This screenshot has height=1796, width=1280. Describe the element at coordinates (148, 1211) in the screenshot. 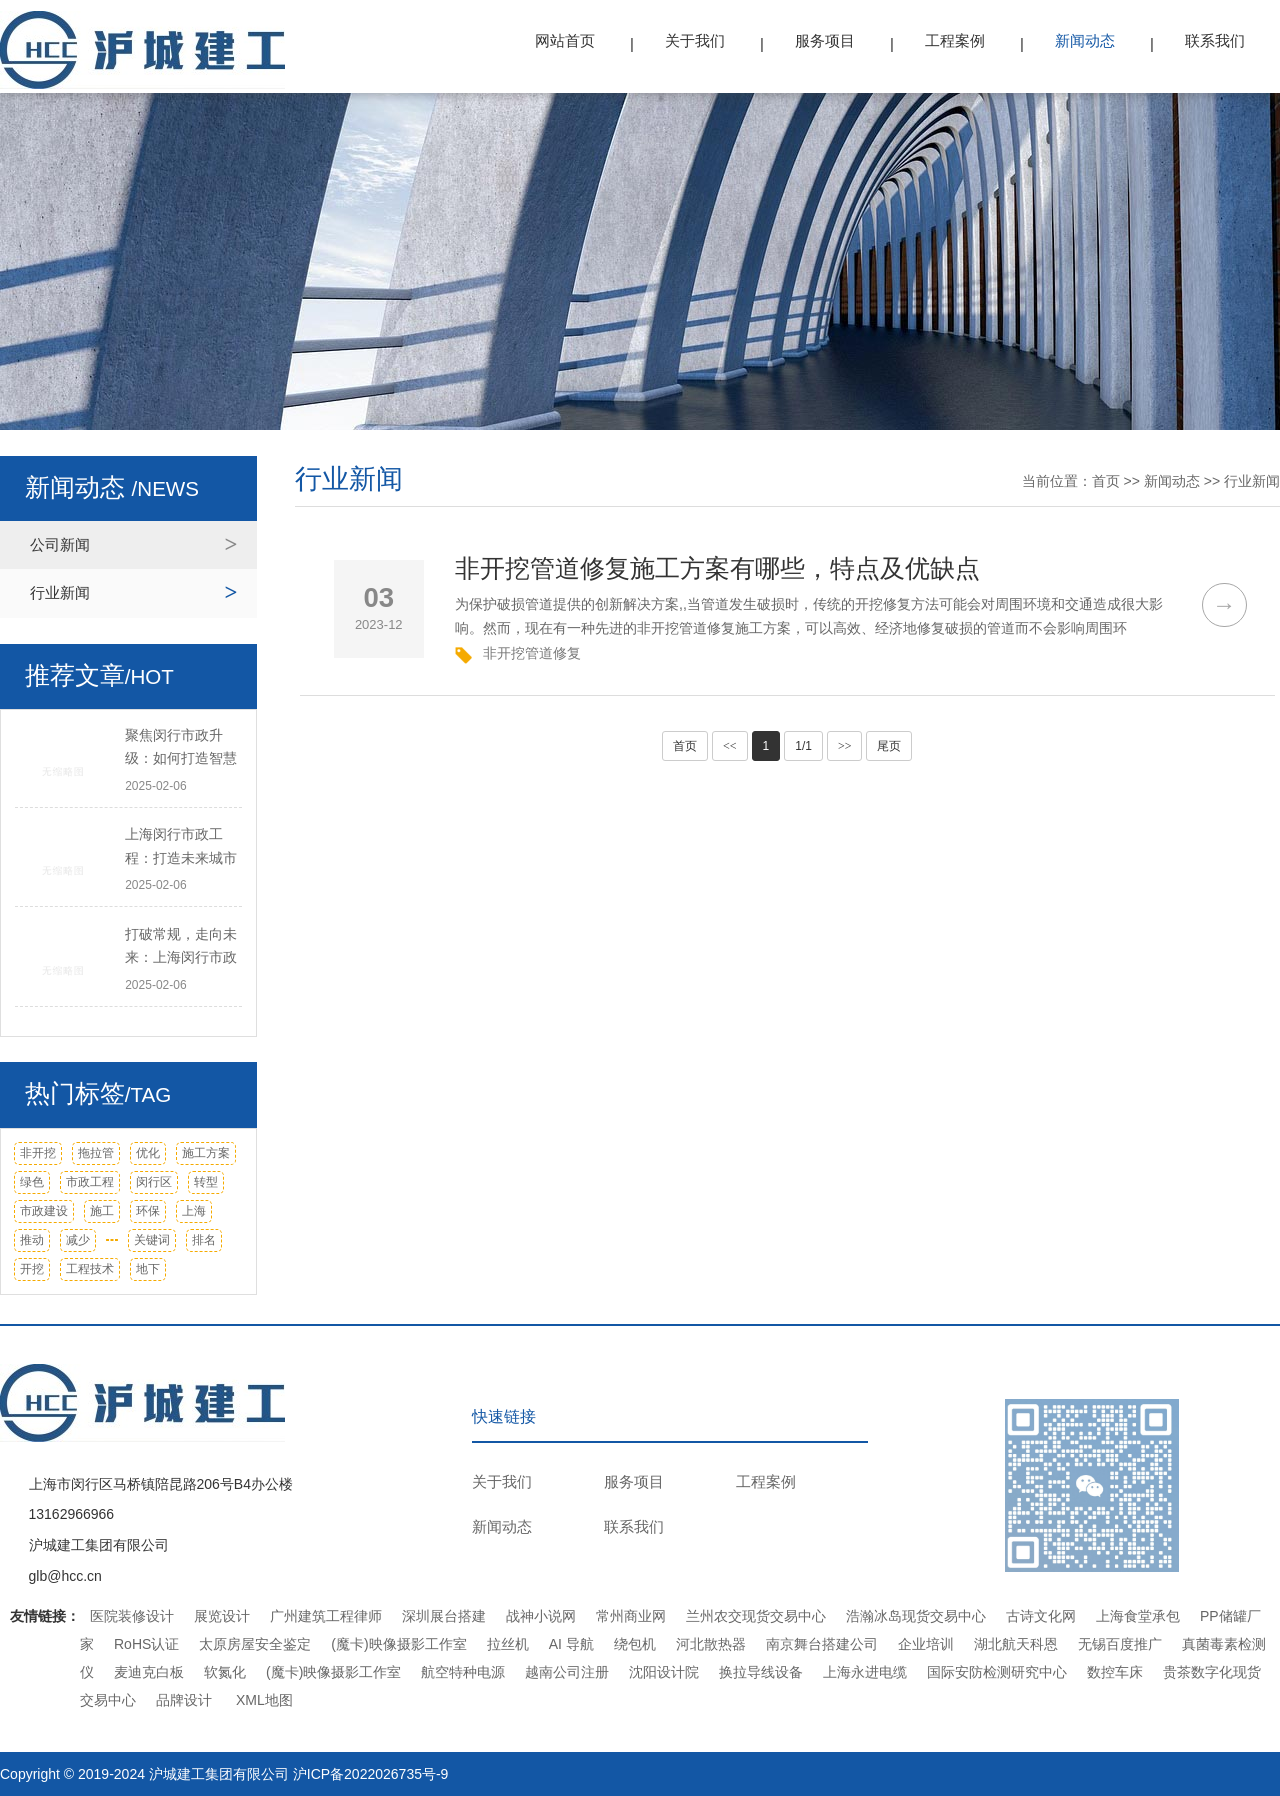

I see `环保` at that location.